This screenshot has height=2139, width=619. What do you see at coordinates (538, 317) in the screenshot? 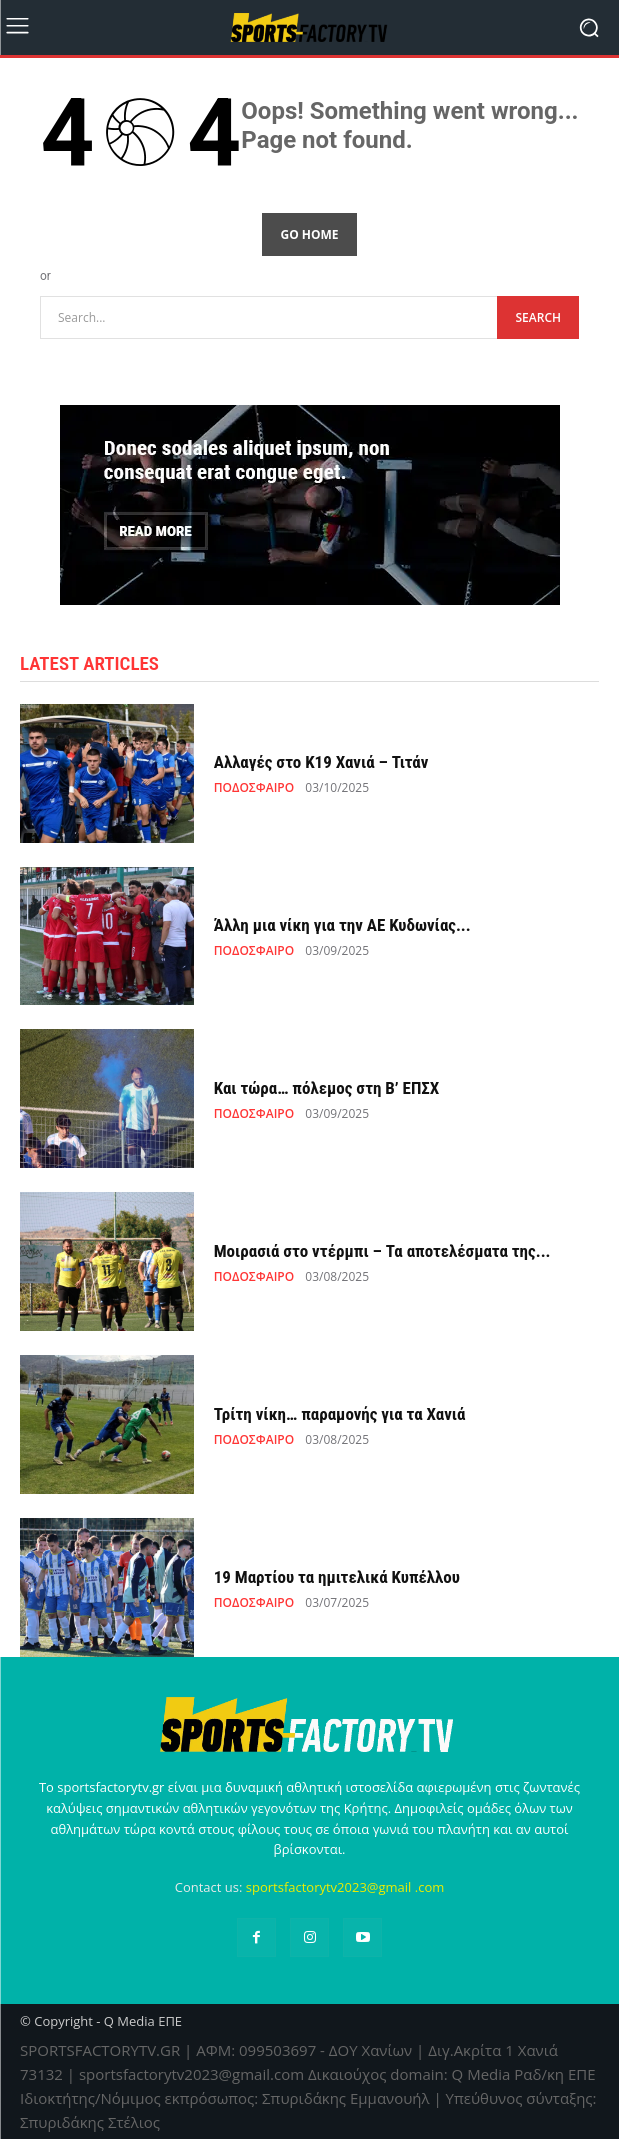
I see `[Search]` at bounding box center [538, 317].